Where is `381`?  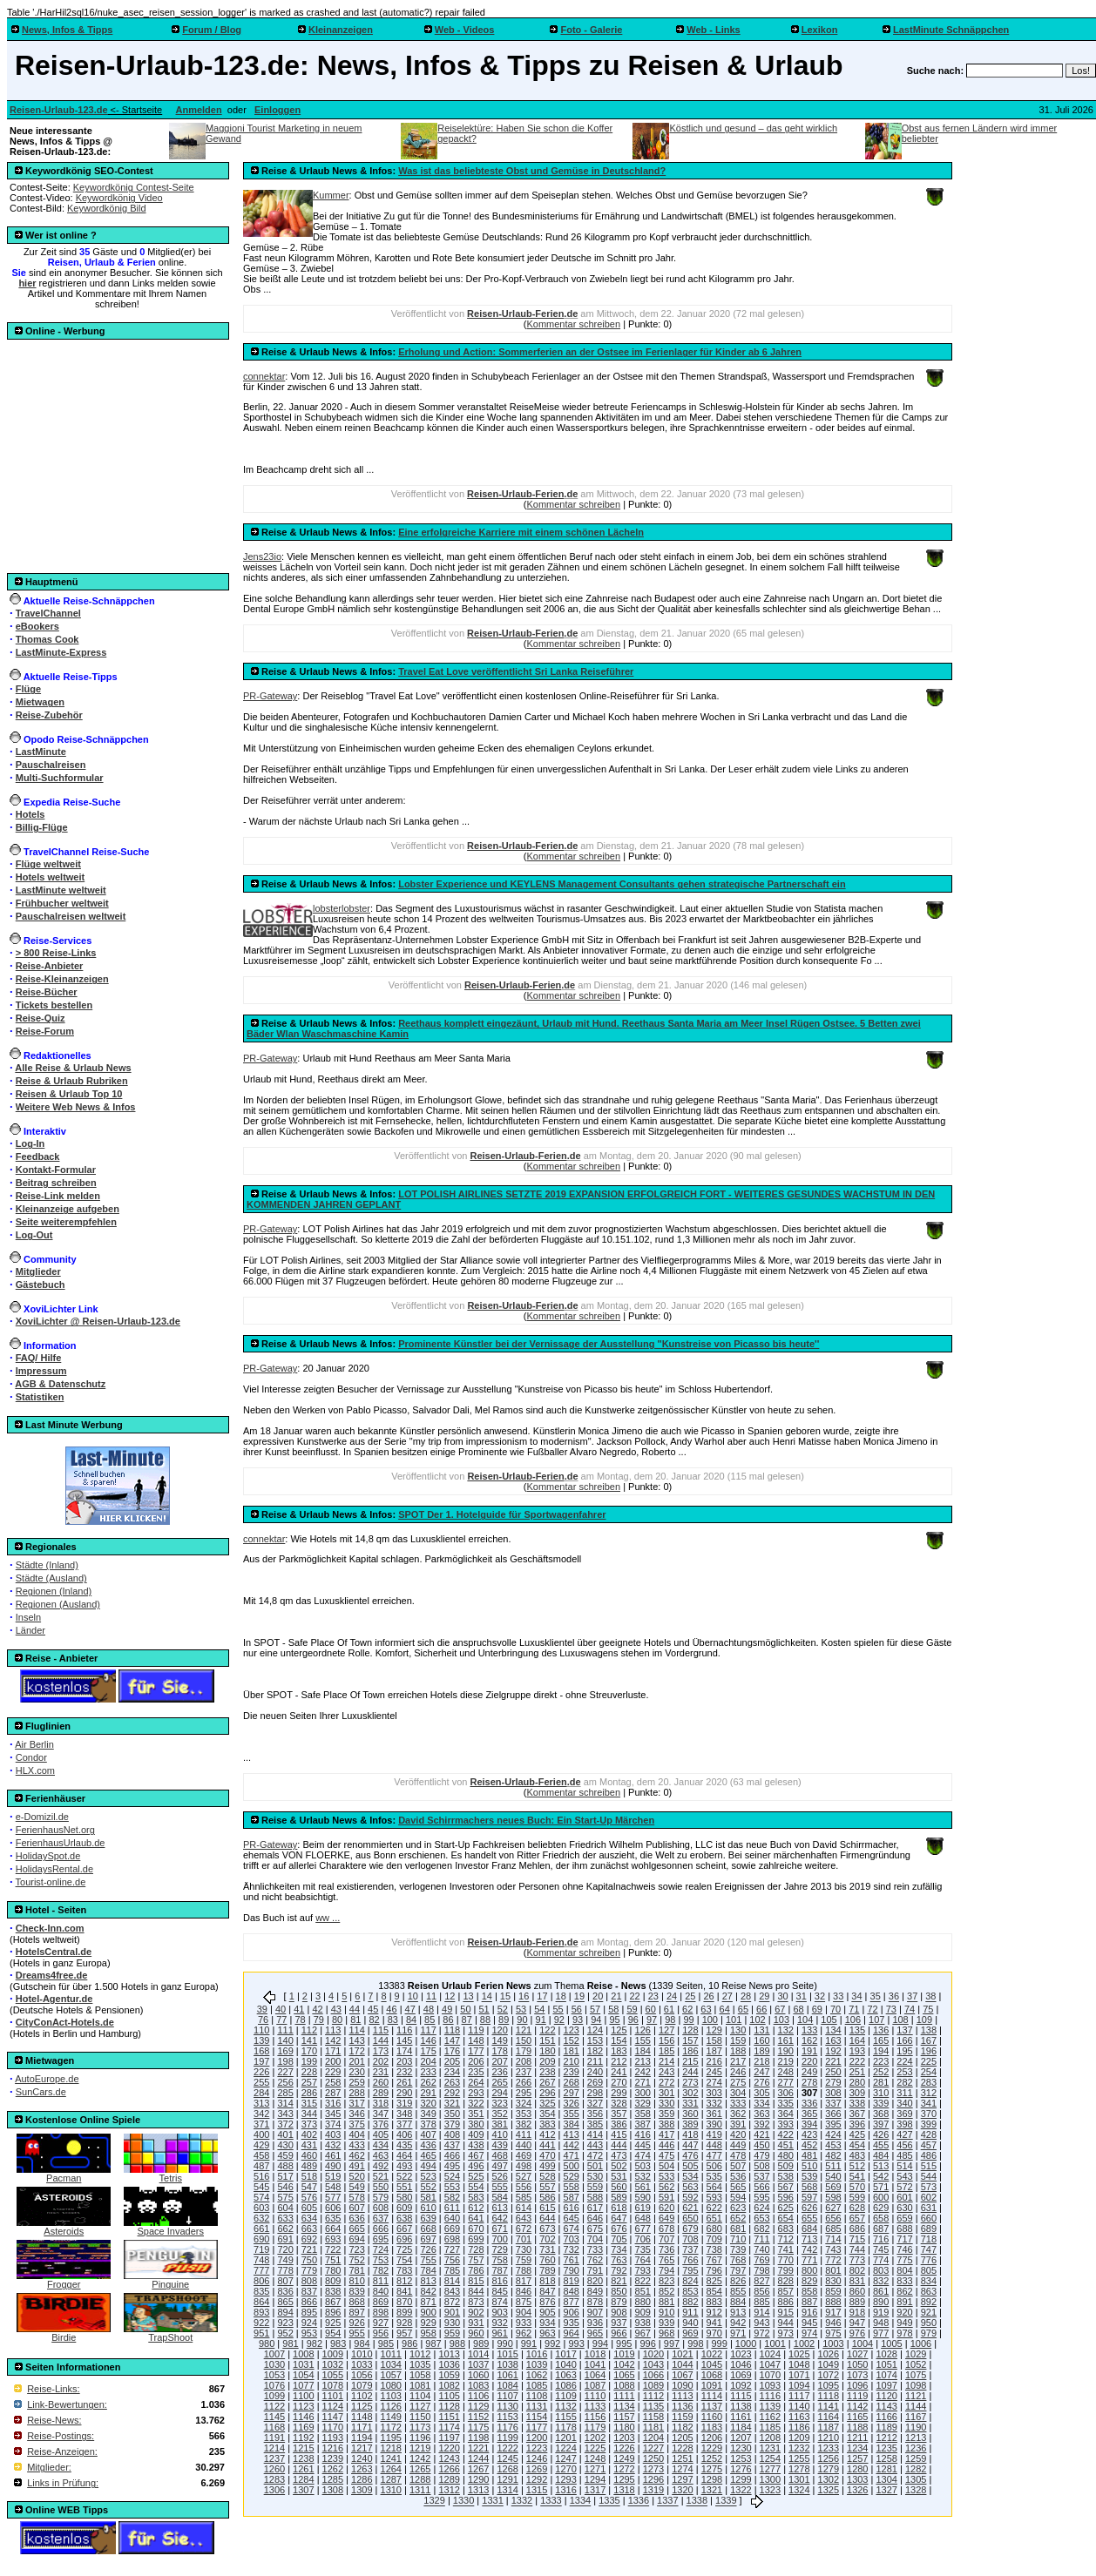 381 is located at coordinates (499, 2124).